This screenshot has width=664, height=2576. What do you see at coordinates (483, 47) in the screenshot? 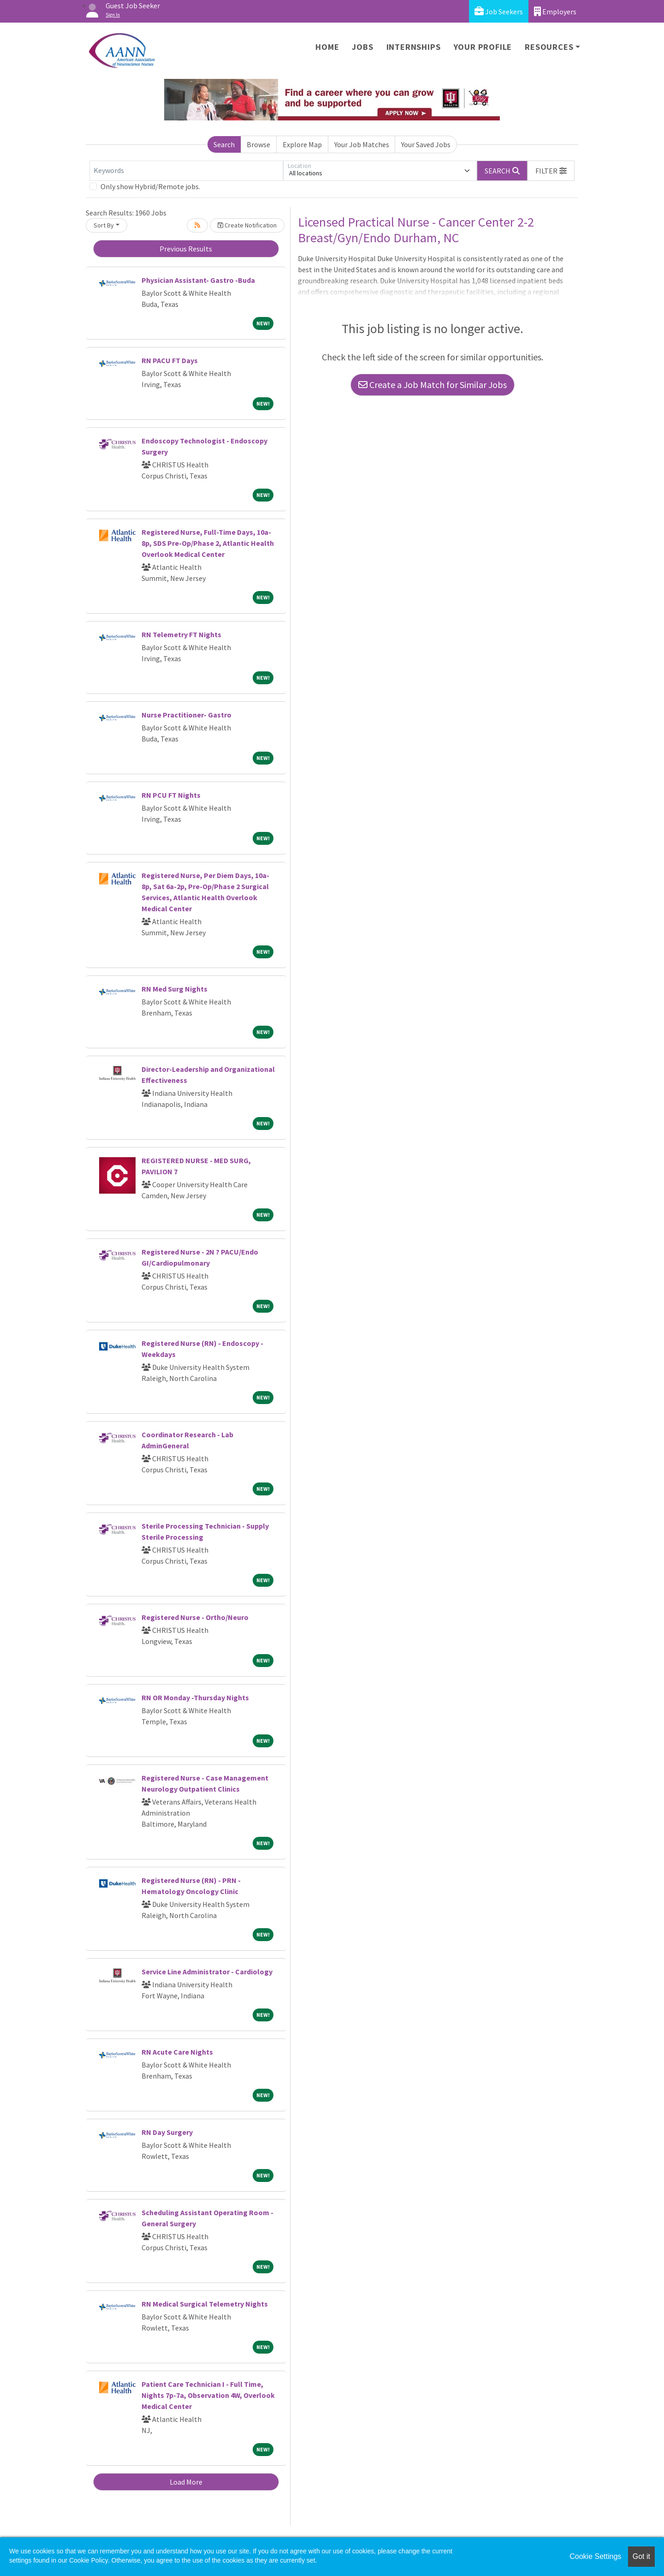
I see `Your Profile` at bounding box center [483, 47].